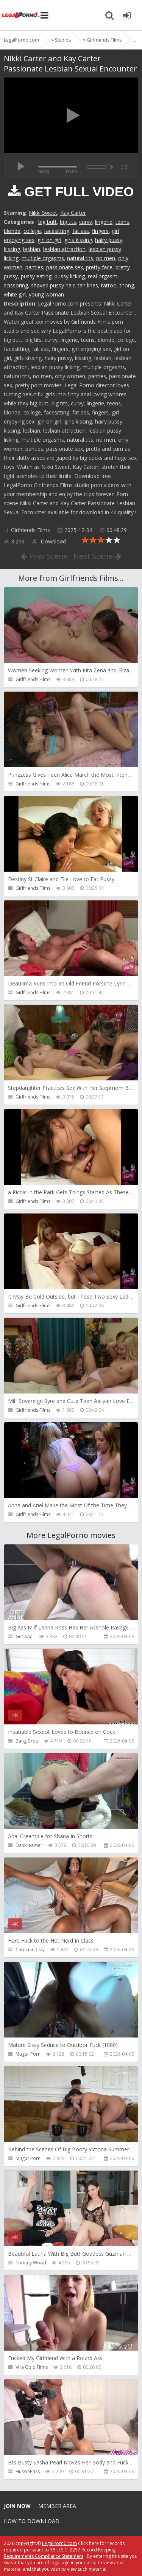 This screenshot has height=2576, width=142. Describe the element at coordinates (16, 285) in the screenshot. I see `scissoring` at that location.